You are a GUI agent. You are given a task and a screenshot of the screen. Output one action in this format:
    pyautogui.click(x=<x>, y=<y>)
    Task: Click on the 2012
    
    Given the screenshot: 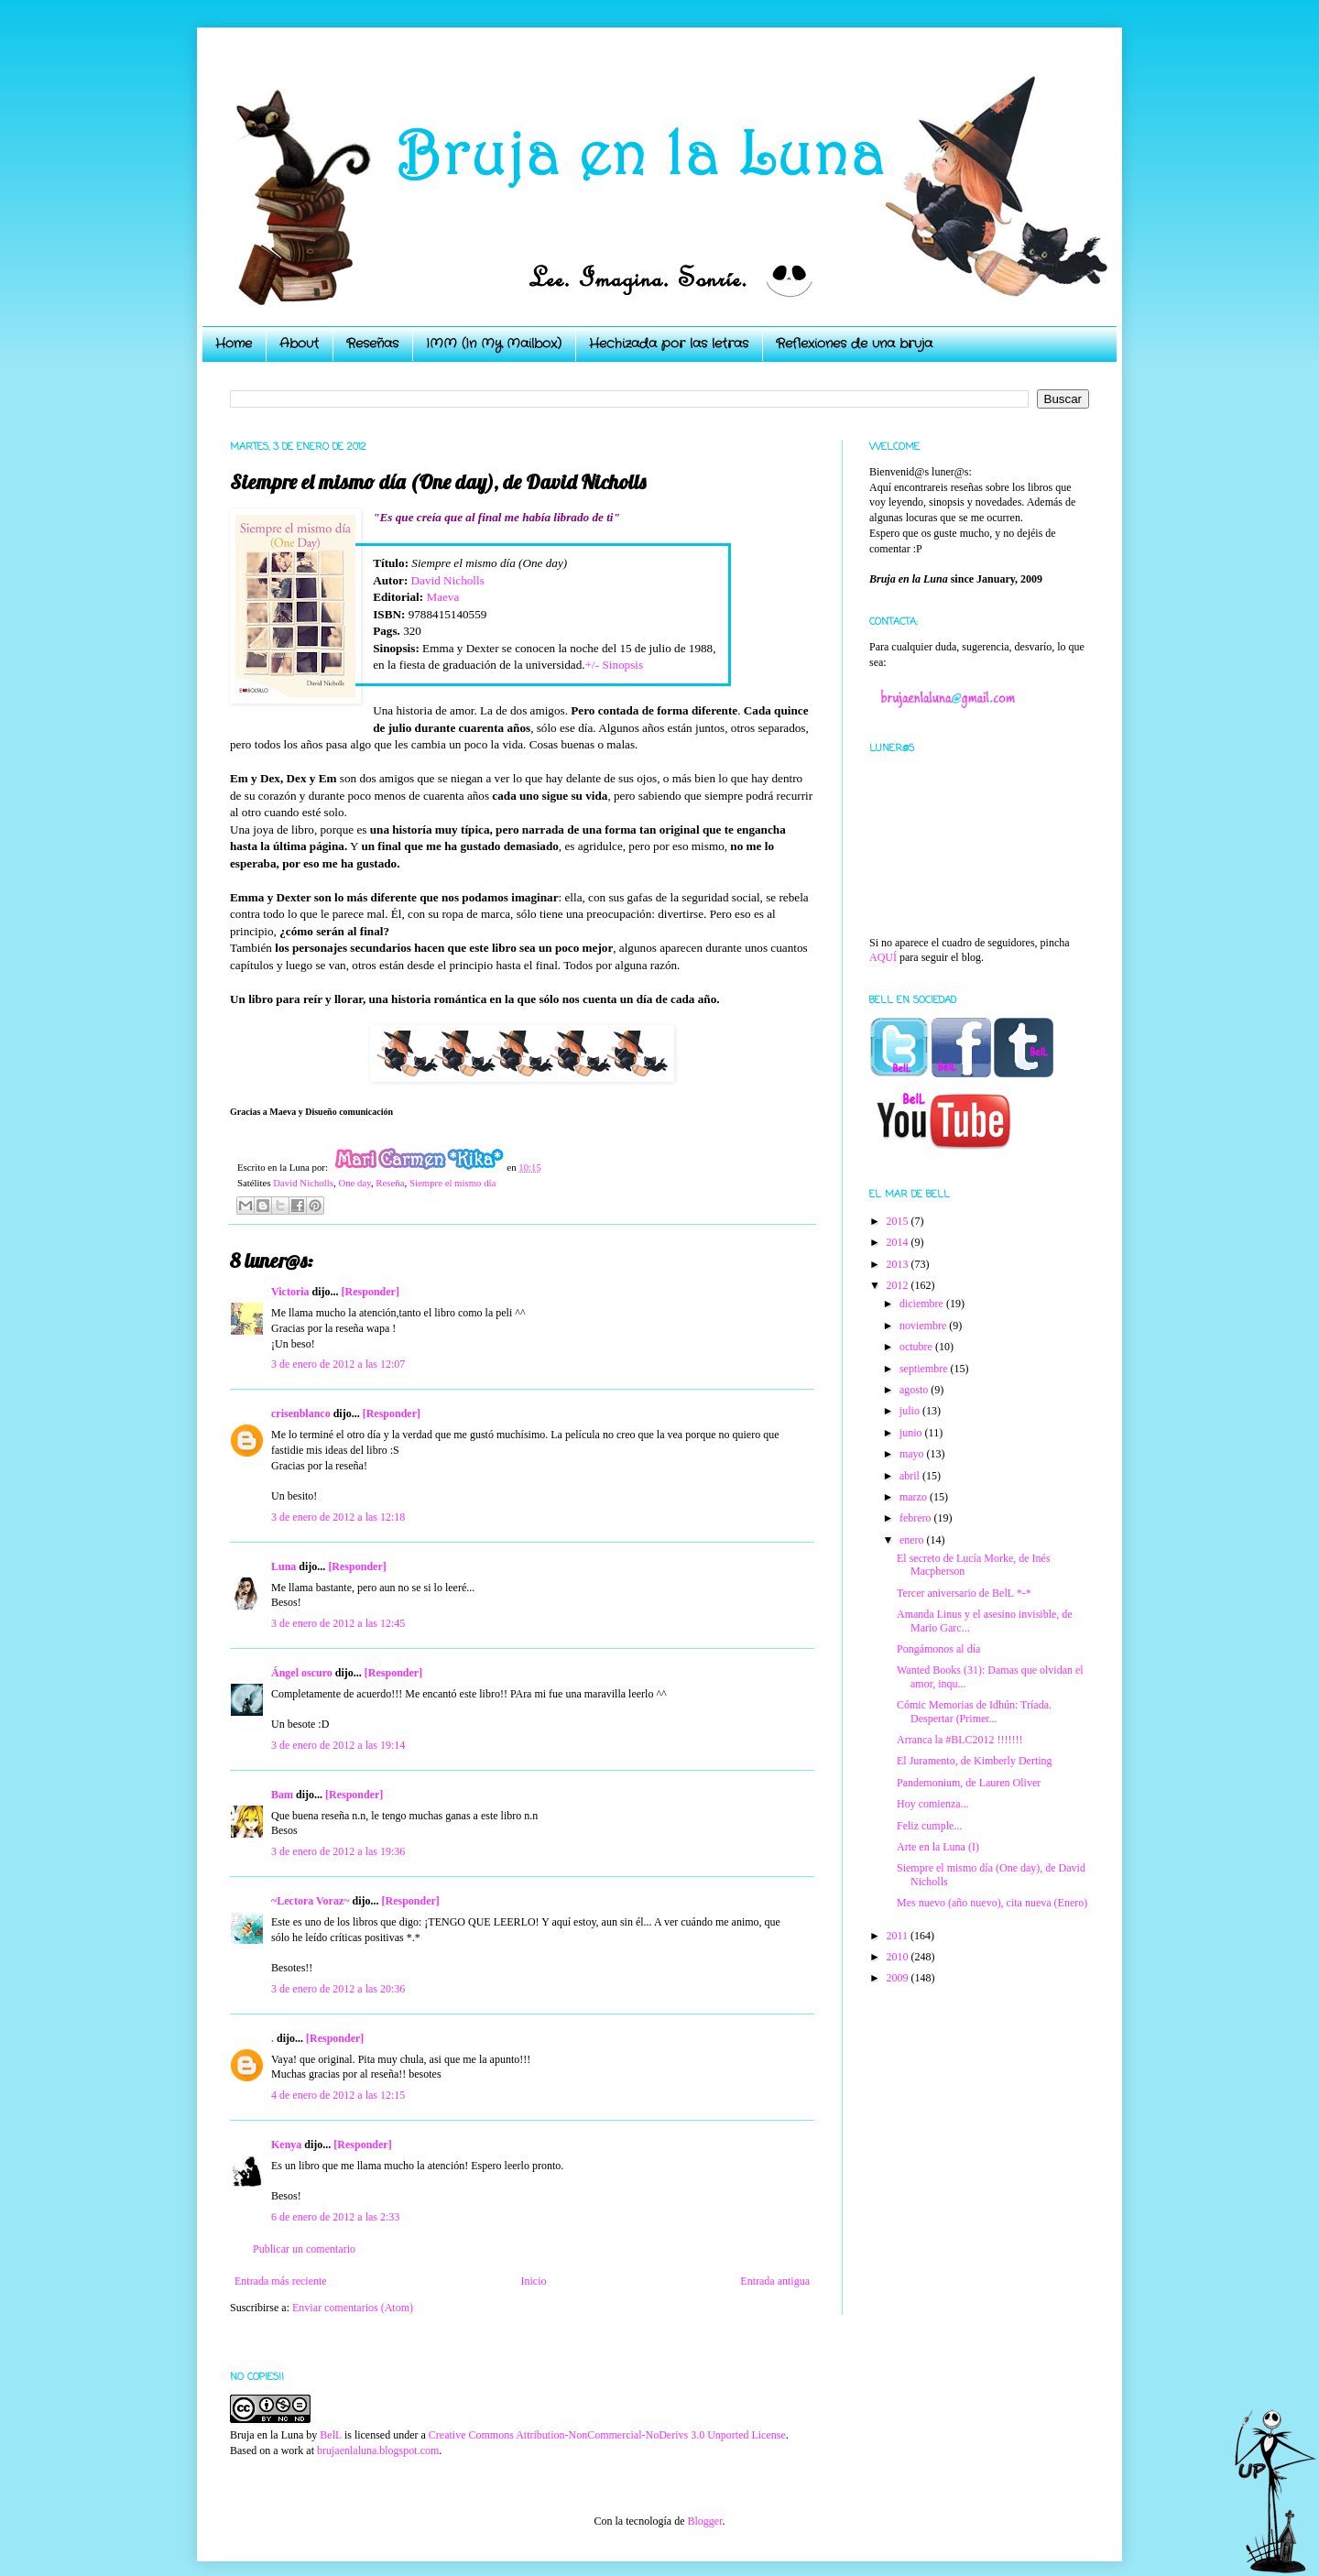 What is the action you would take?
    pyautogui.click(x=899, y=1285)
    